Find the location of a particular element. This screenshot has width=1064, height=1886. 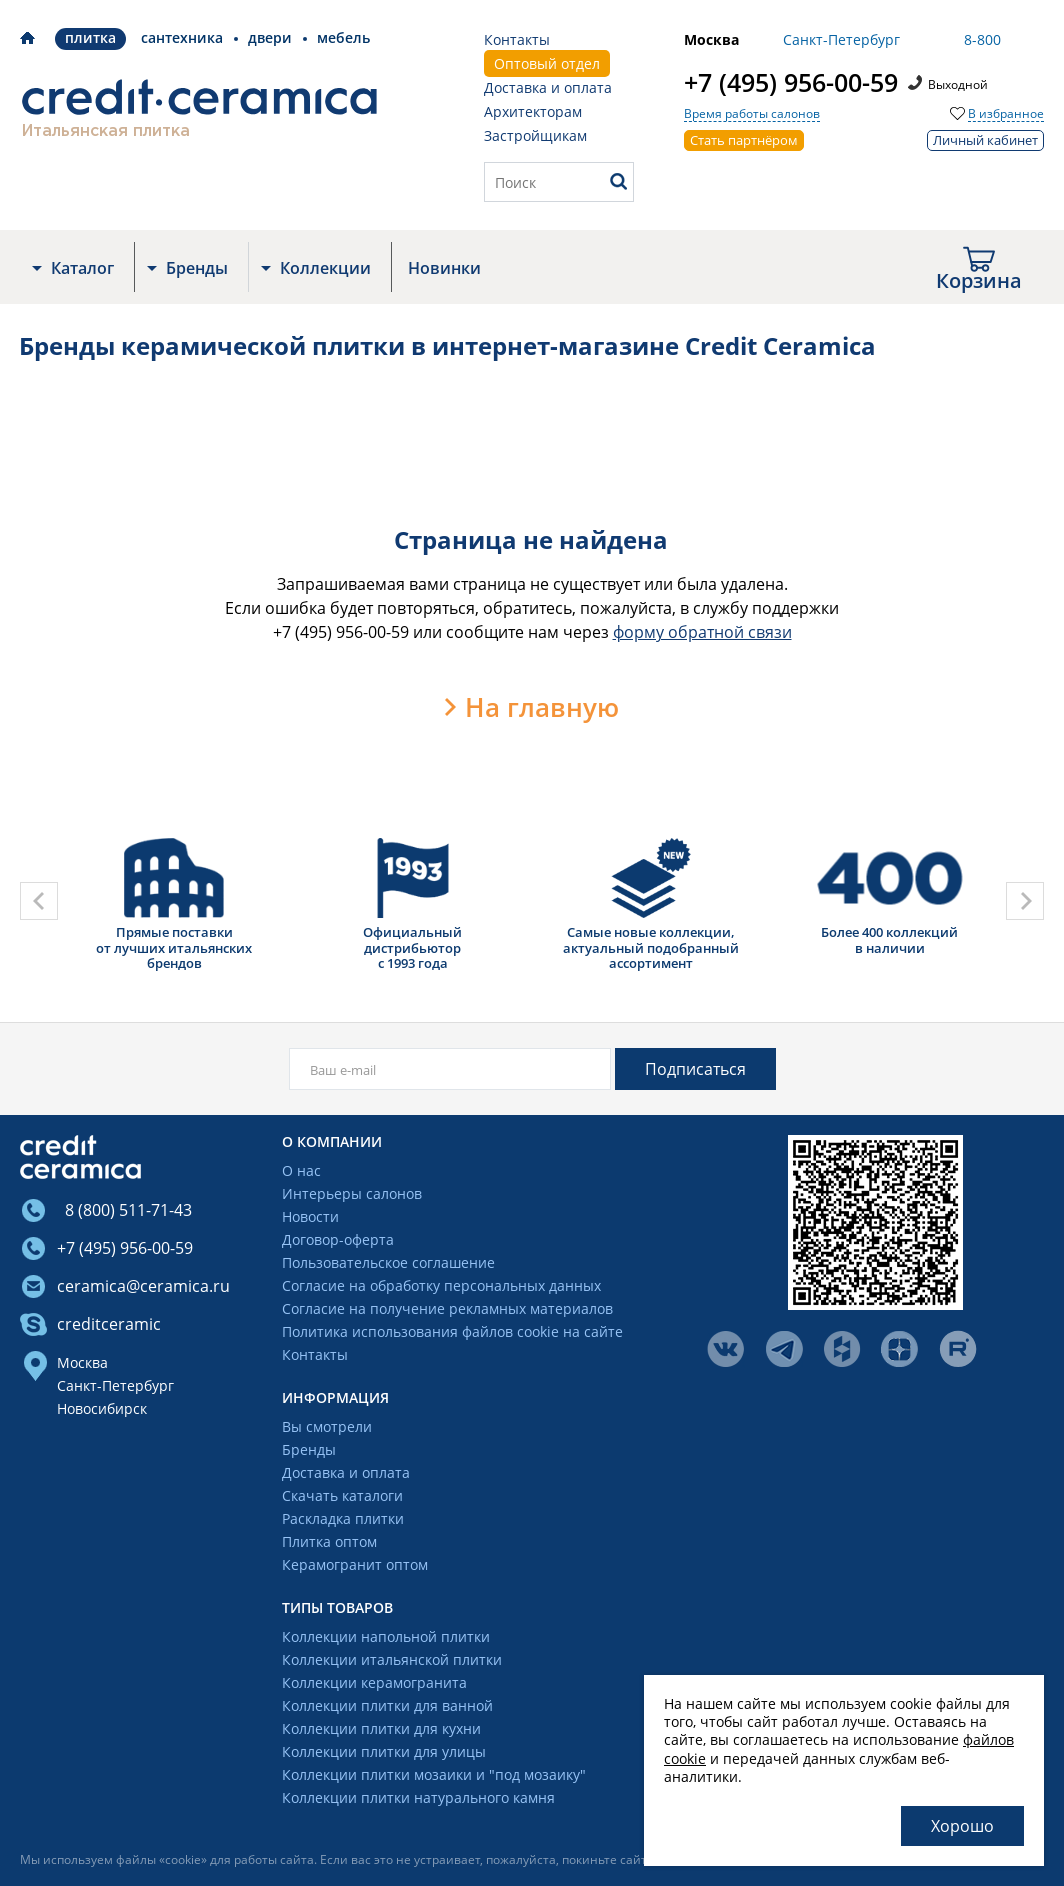

Новинки is located at coordinates (444, 268).